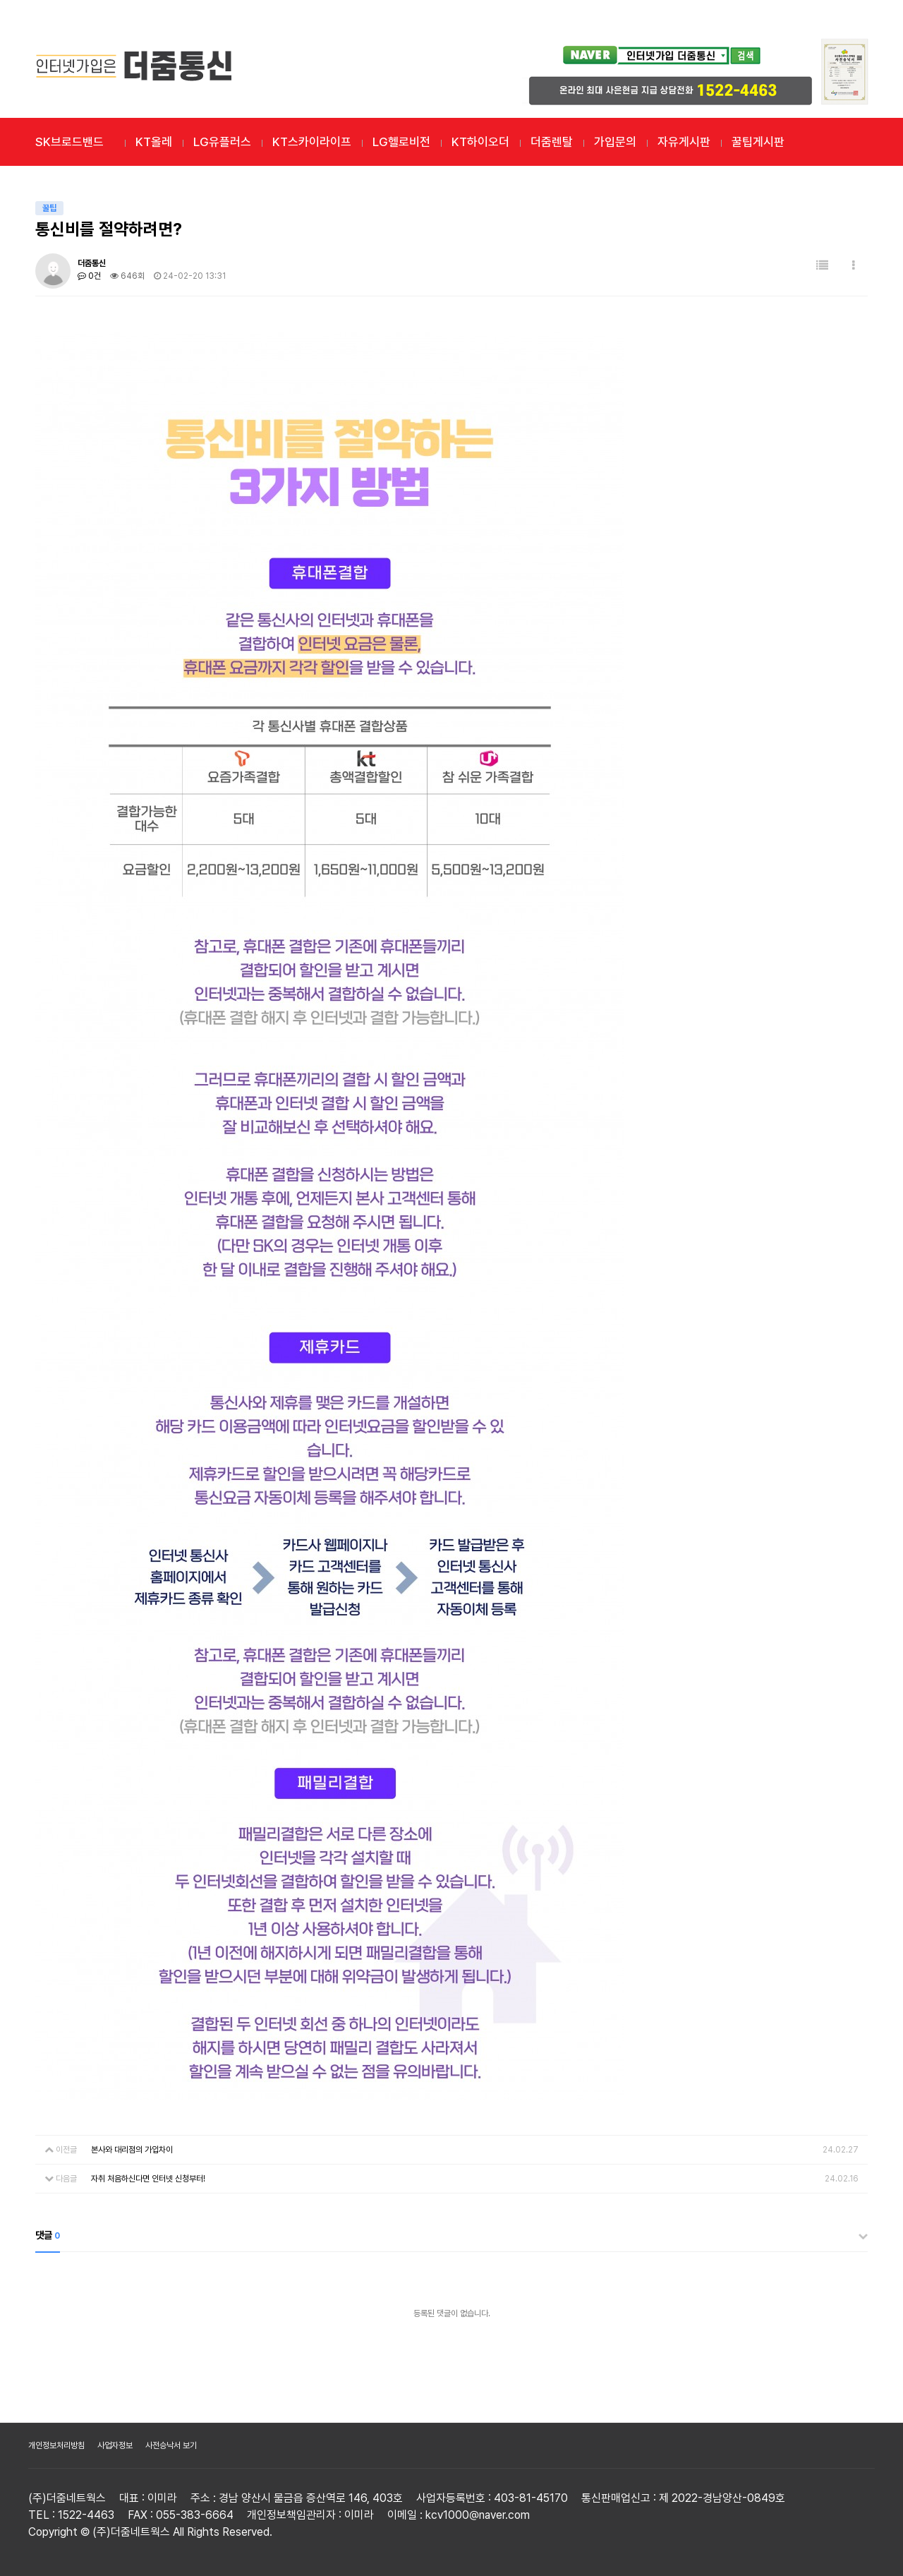  I want to click on LG헬로비전, so click(401, 142).